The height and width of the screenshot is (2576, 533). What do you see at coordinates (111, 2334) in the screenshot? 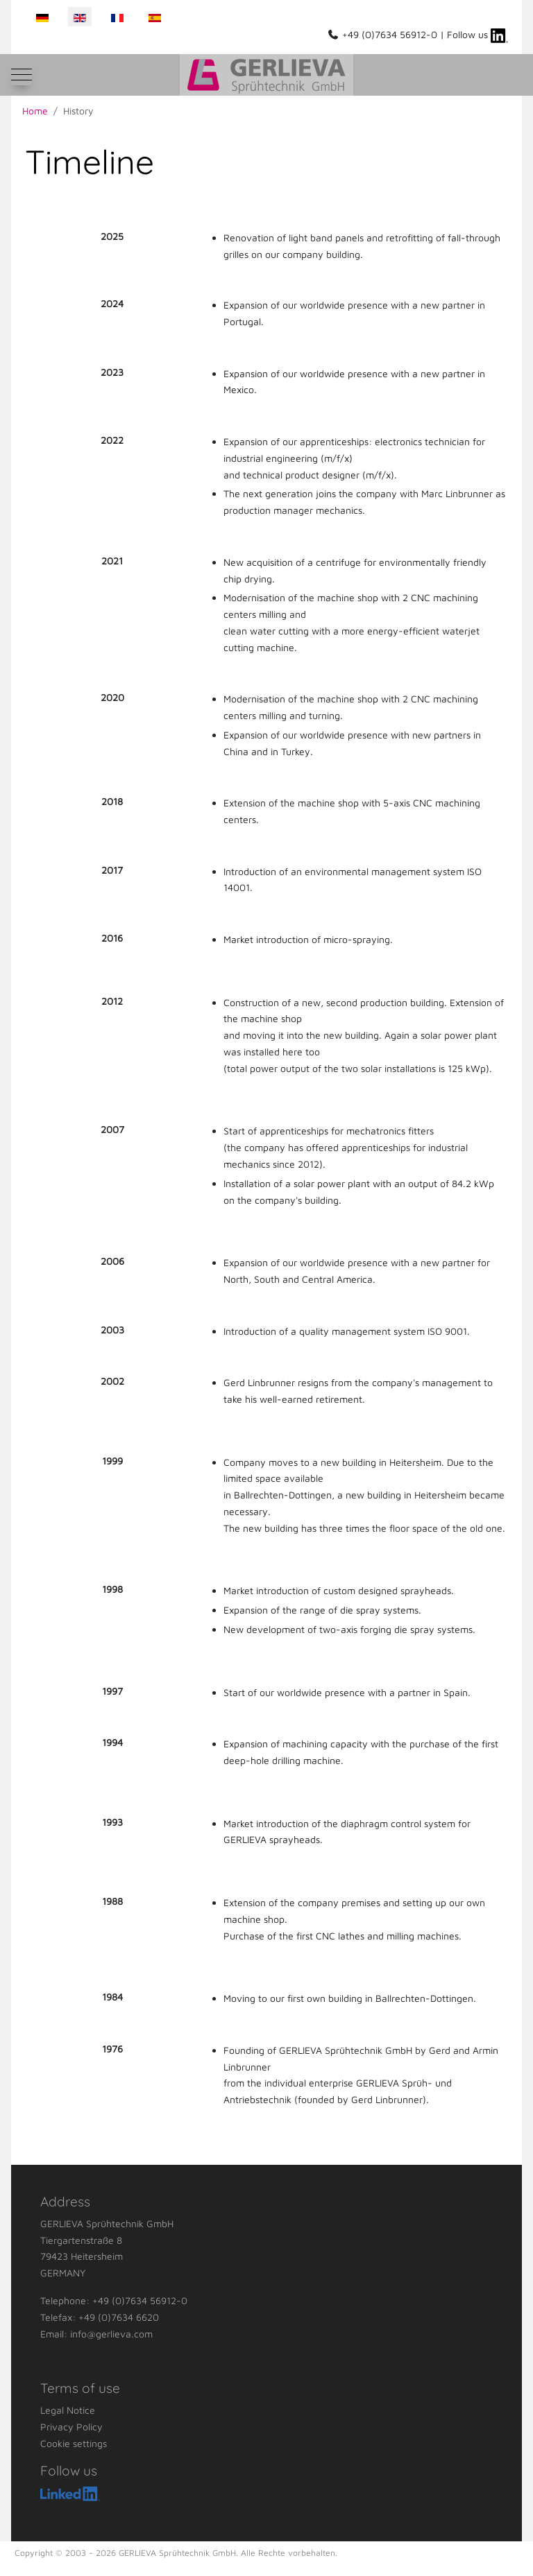
I see `info@gerlieva.com` at bounding box center [111, 2334].